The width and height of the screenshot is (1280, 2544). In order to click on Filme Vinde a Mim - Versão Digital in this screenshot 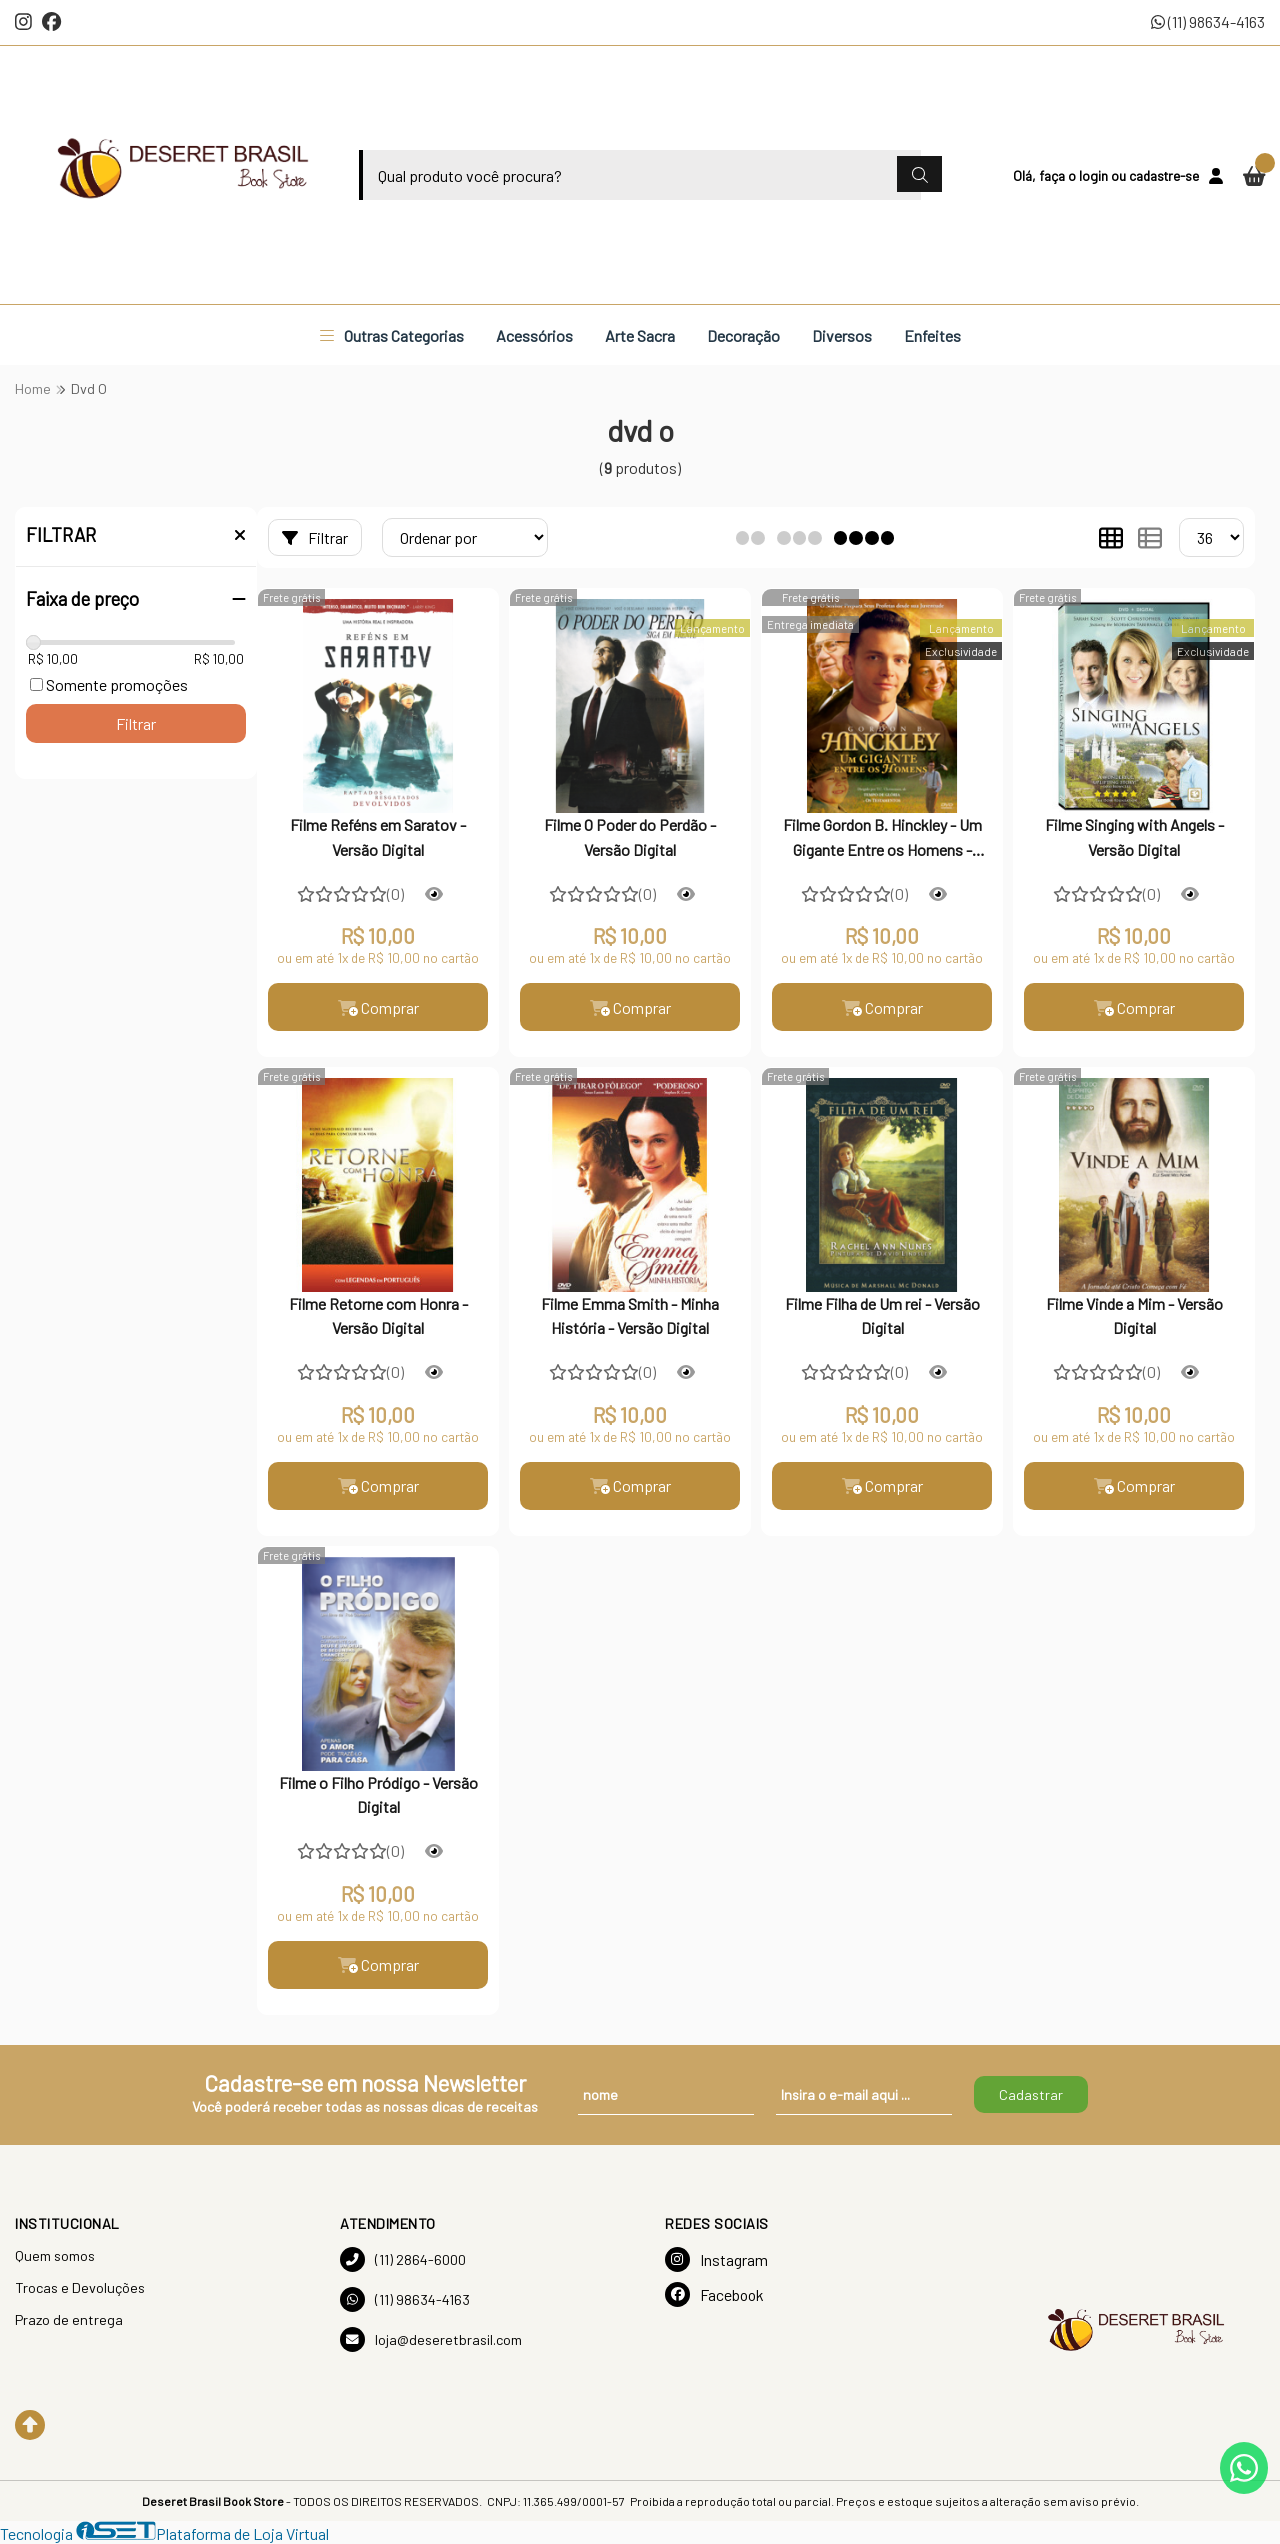, I will do `click(1134, 1315)`.